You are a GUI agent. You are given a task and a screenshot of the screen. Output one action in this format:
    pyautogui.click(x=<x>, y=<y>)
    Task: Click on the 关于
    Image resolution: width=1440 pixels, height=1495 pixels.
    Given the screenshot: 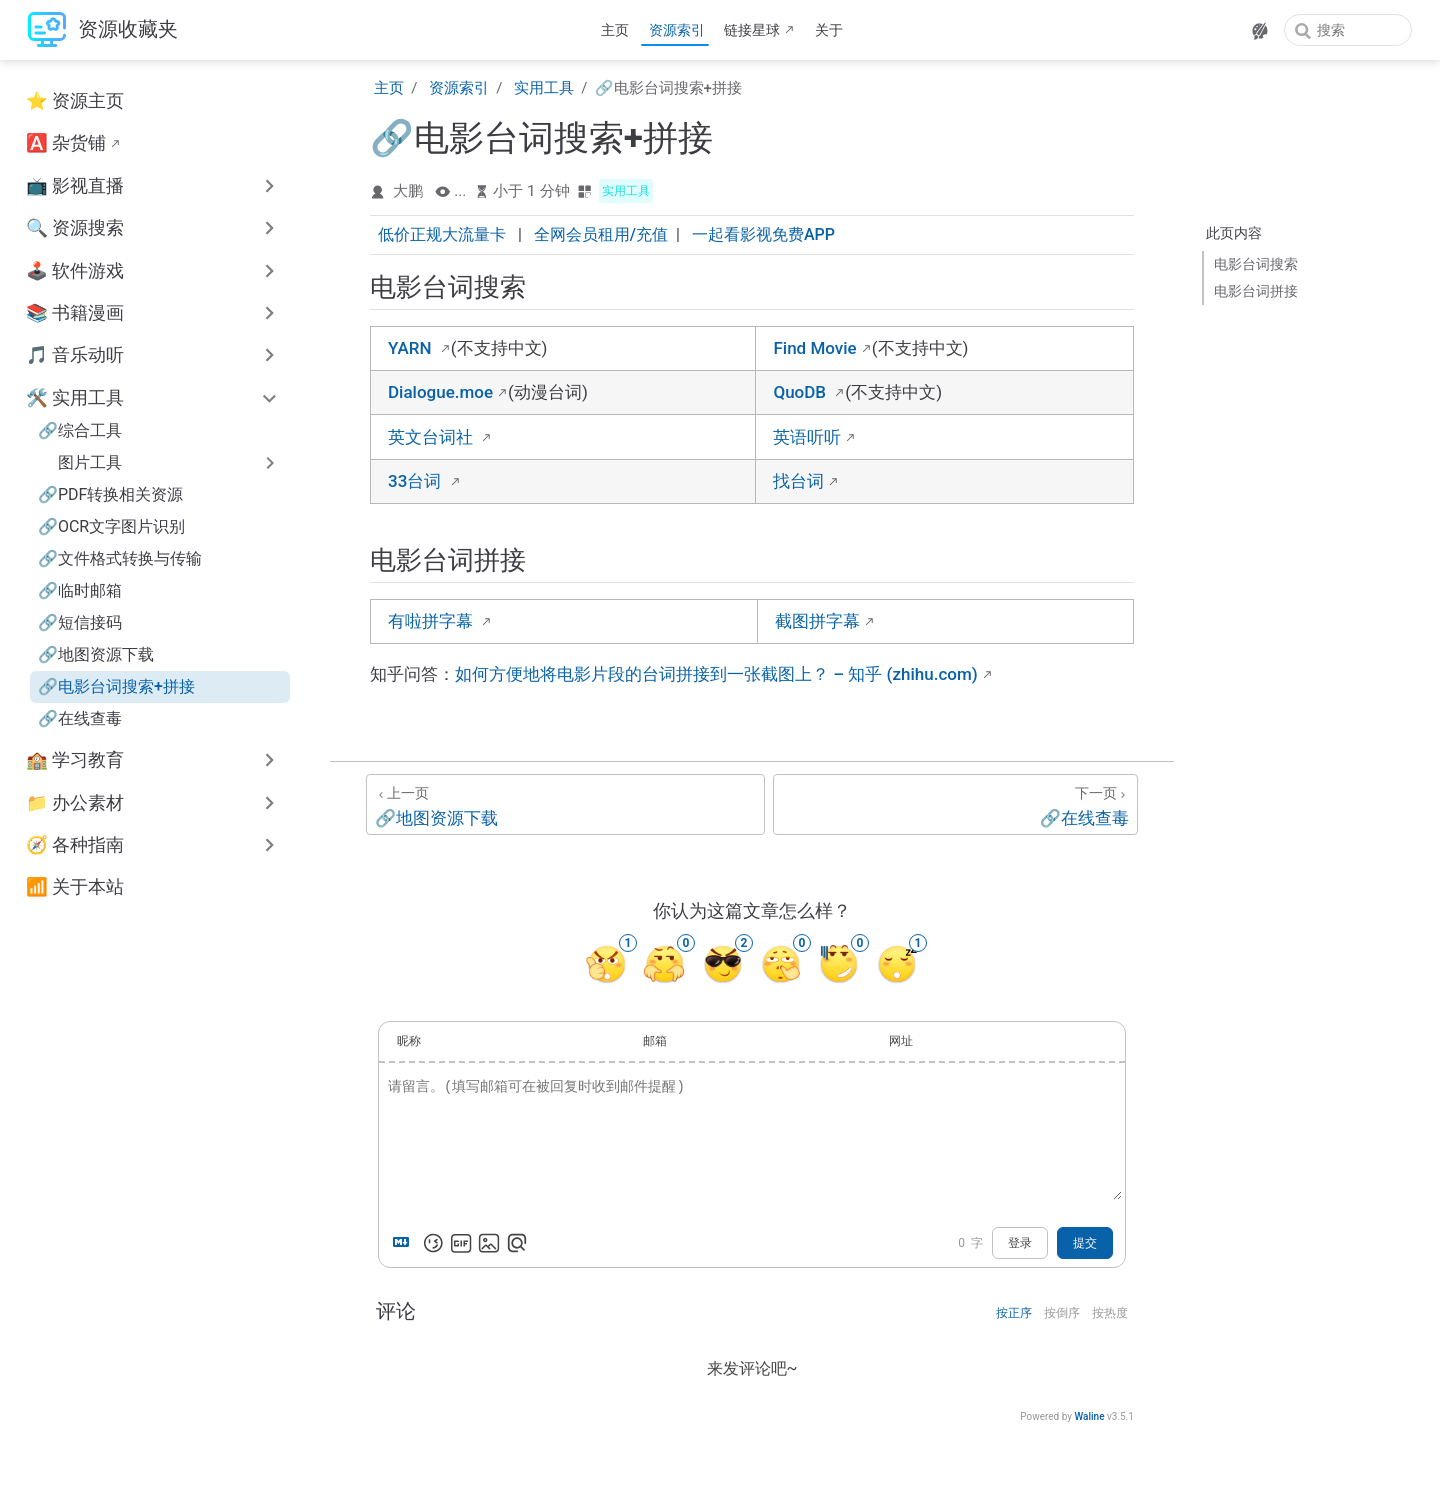 What is the action you would take?
    pyautogui.click(x=829, y=30)
    